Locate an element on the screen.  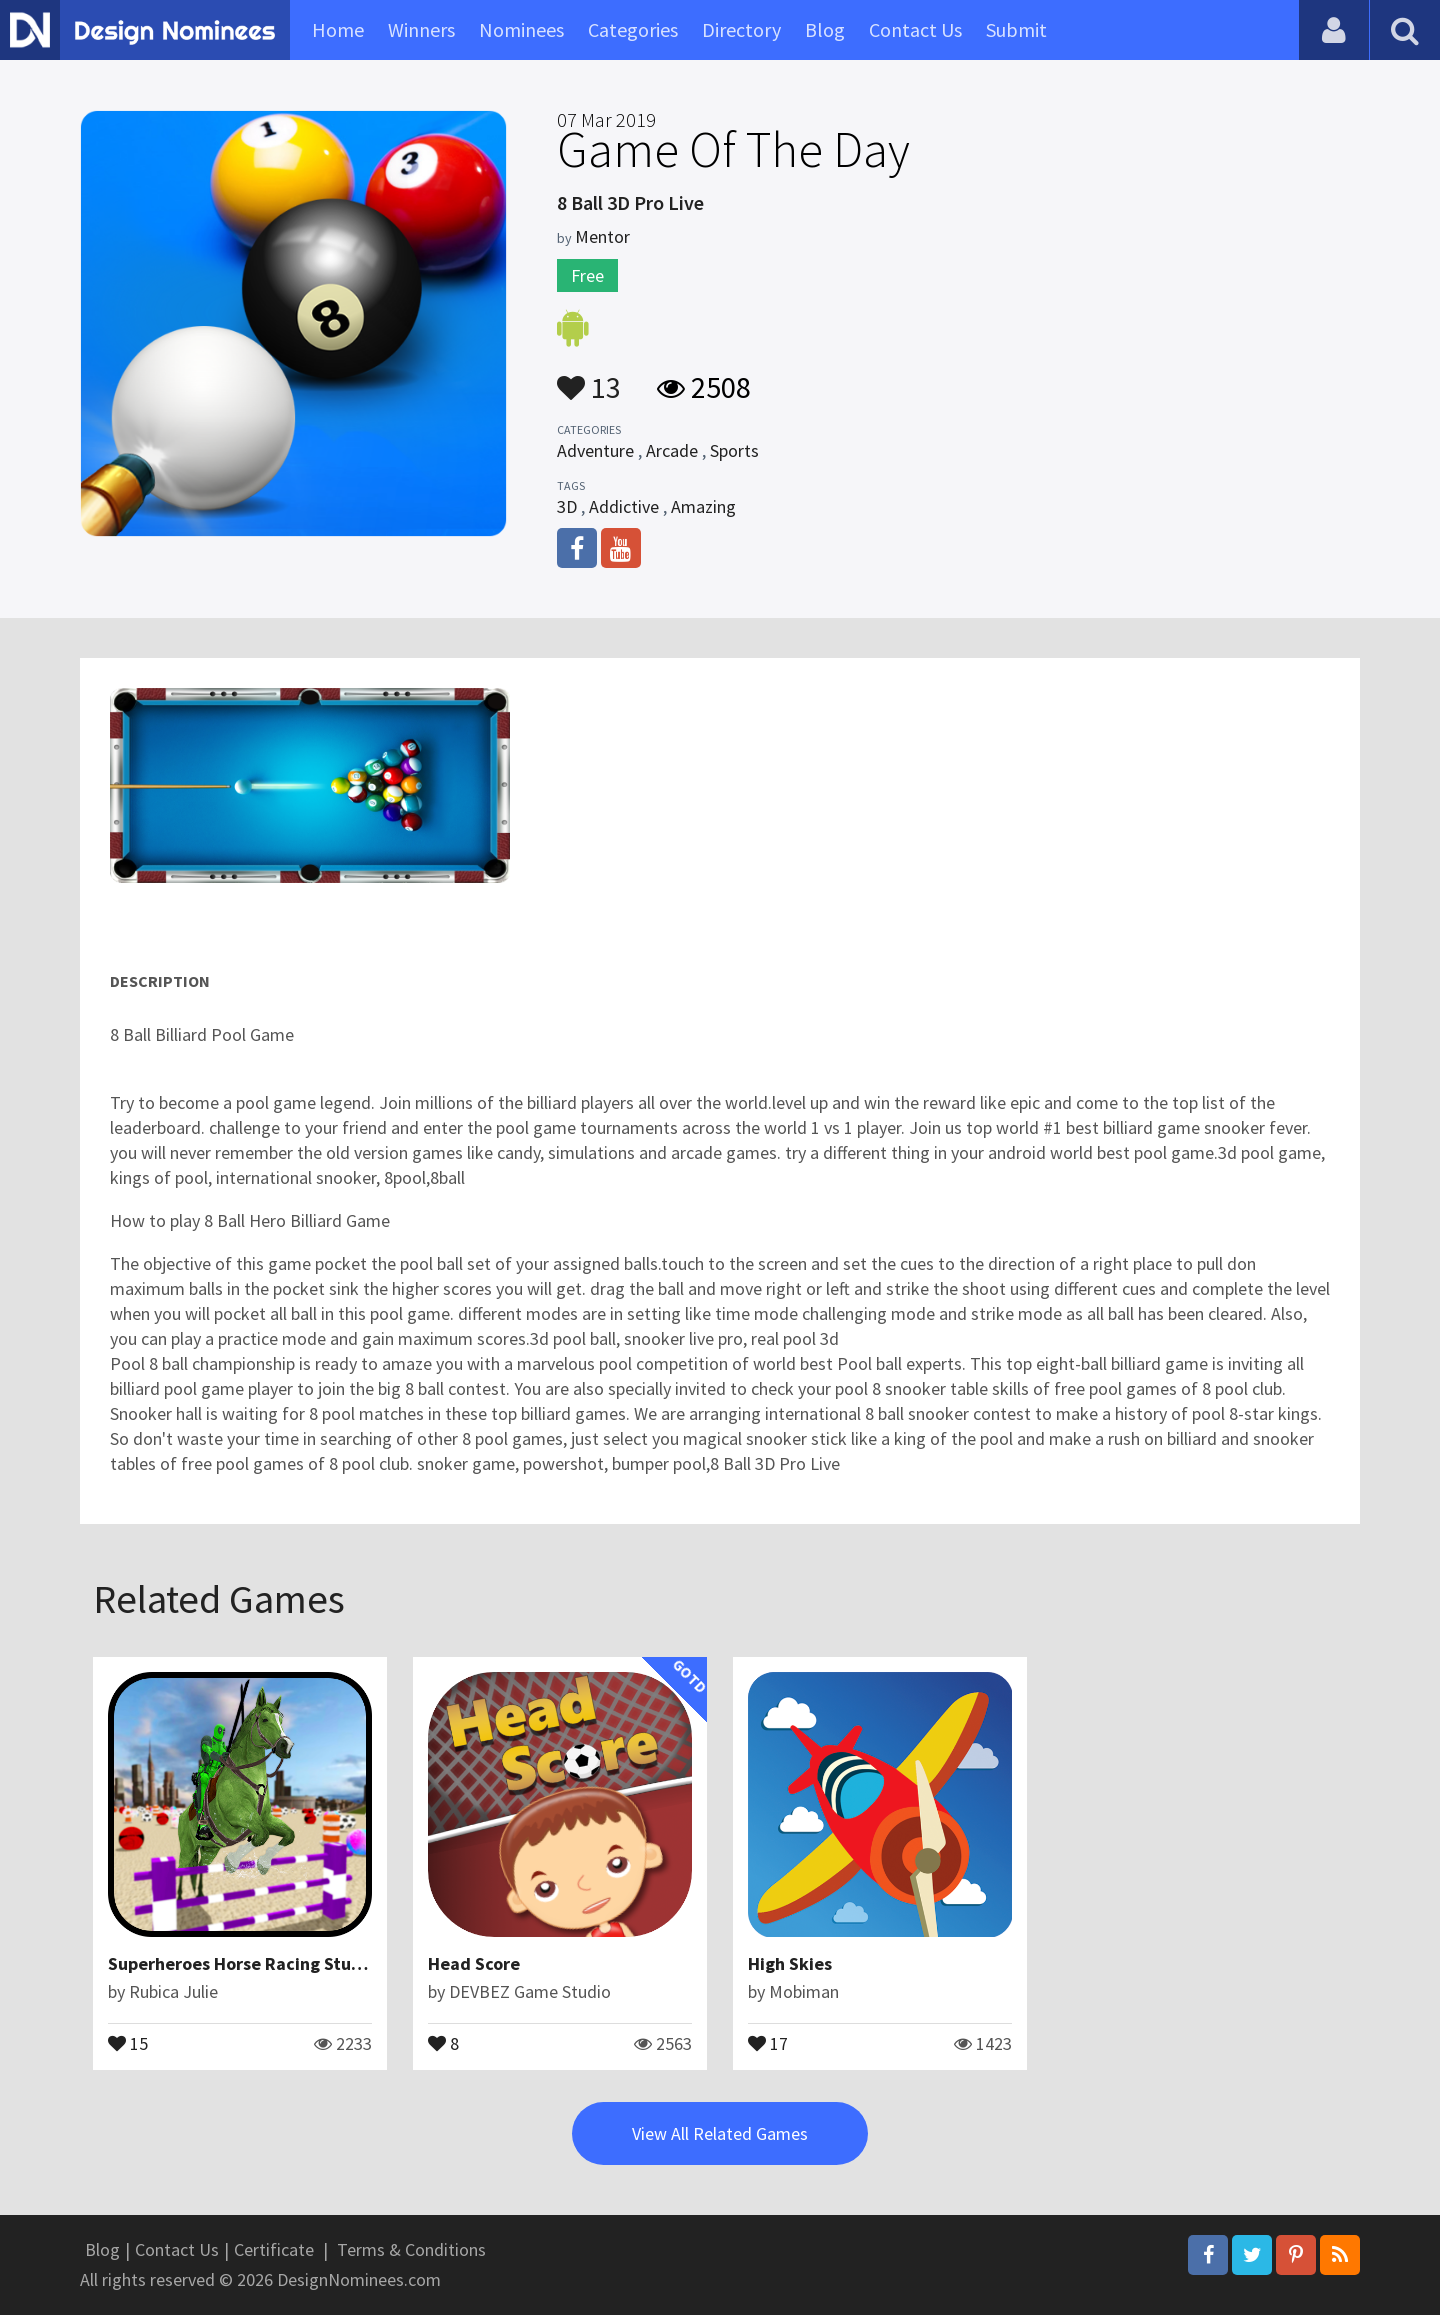
Adventure is located at coordinates (595, 450).